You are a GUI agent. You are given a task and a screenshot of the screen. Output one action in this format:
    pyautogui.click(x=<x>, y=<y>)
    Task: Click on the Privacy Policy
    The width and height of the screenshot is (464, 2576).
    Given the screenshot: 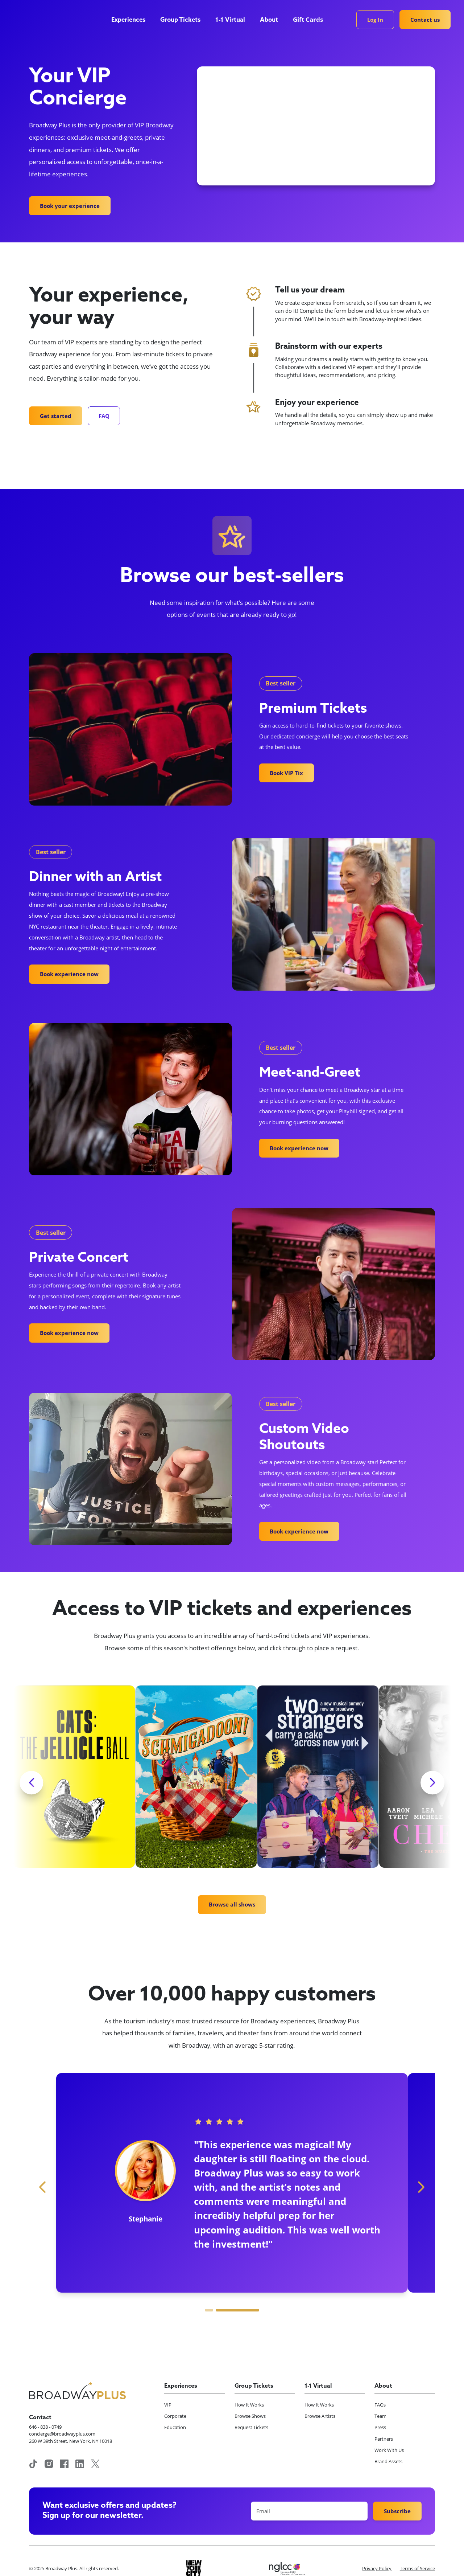 What is the action you would take?
    pyautogui.click(x=377, y=2568)
    